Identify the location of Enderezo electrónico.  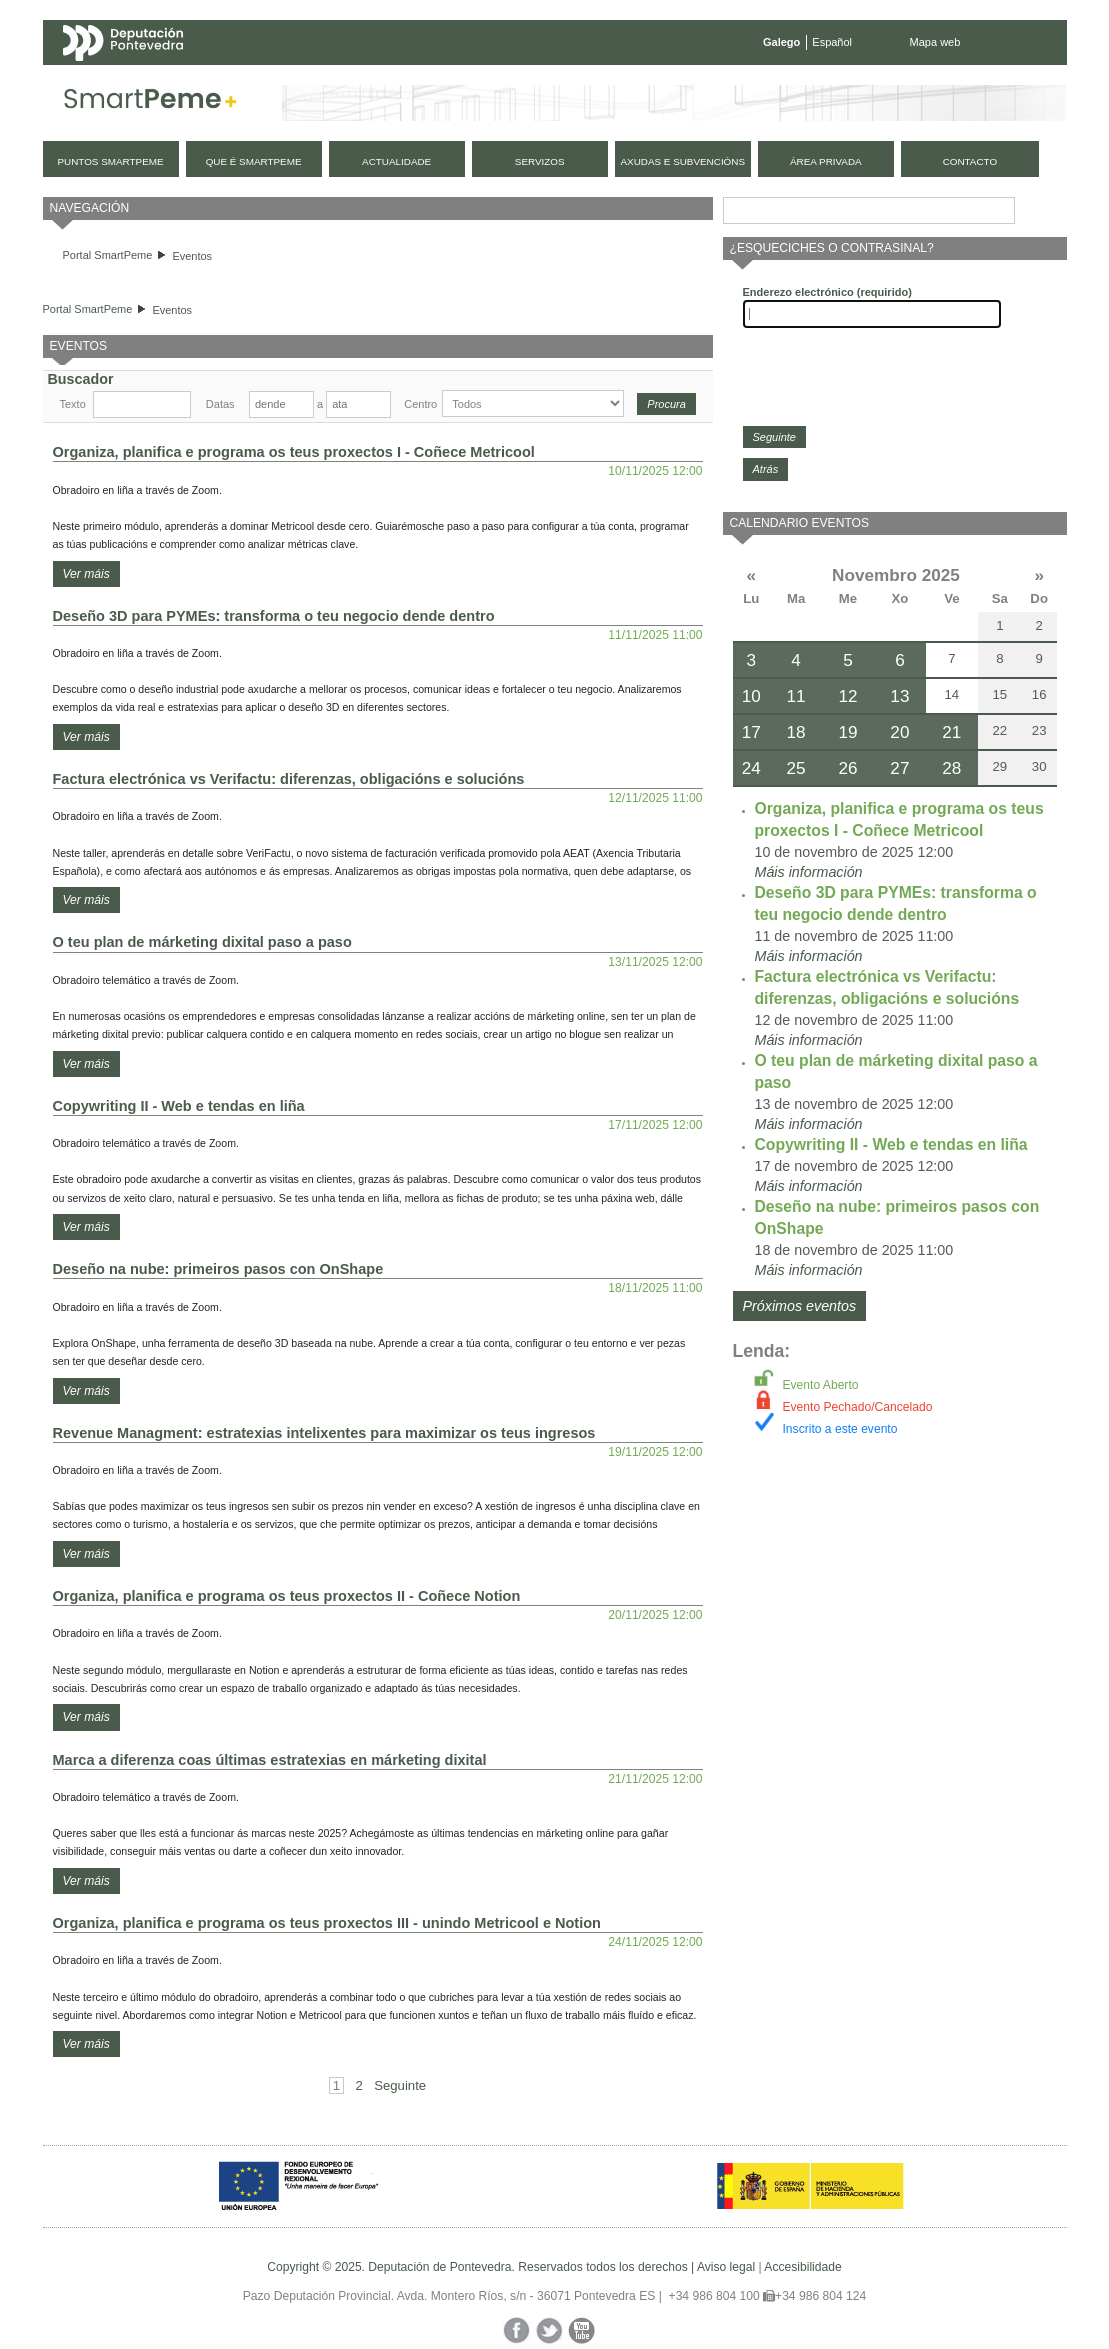
(827, 292).